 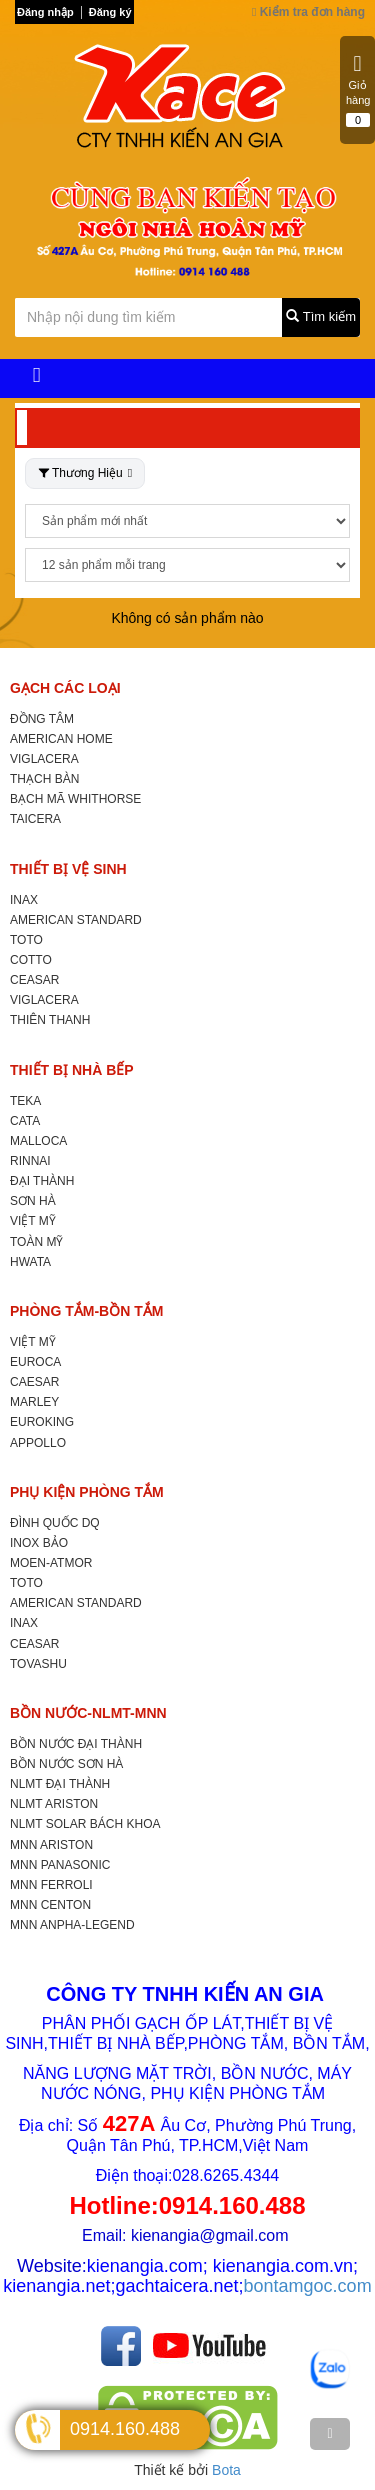 I want to click on BỒN NƯỚC-NLMT-MNN, so click(x=88, y=1713).